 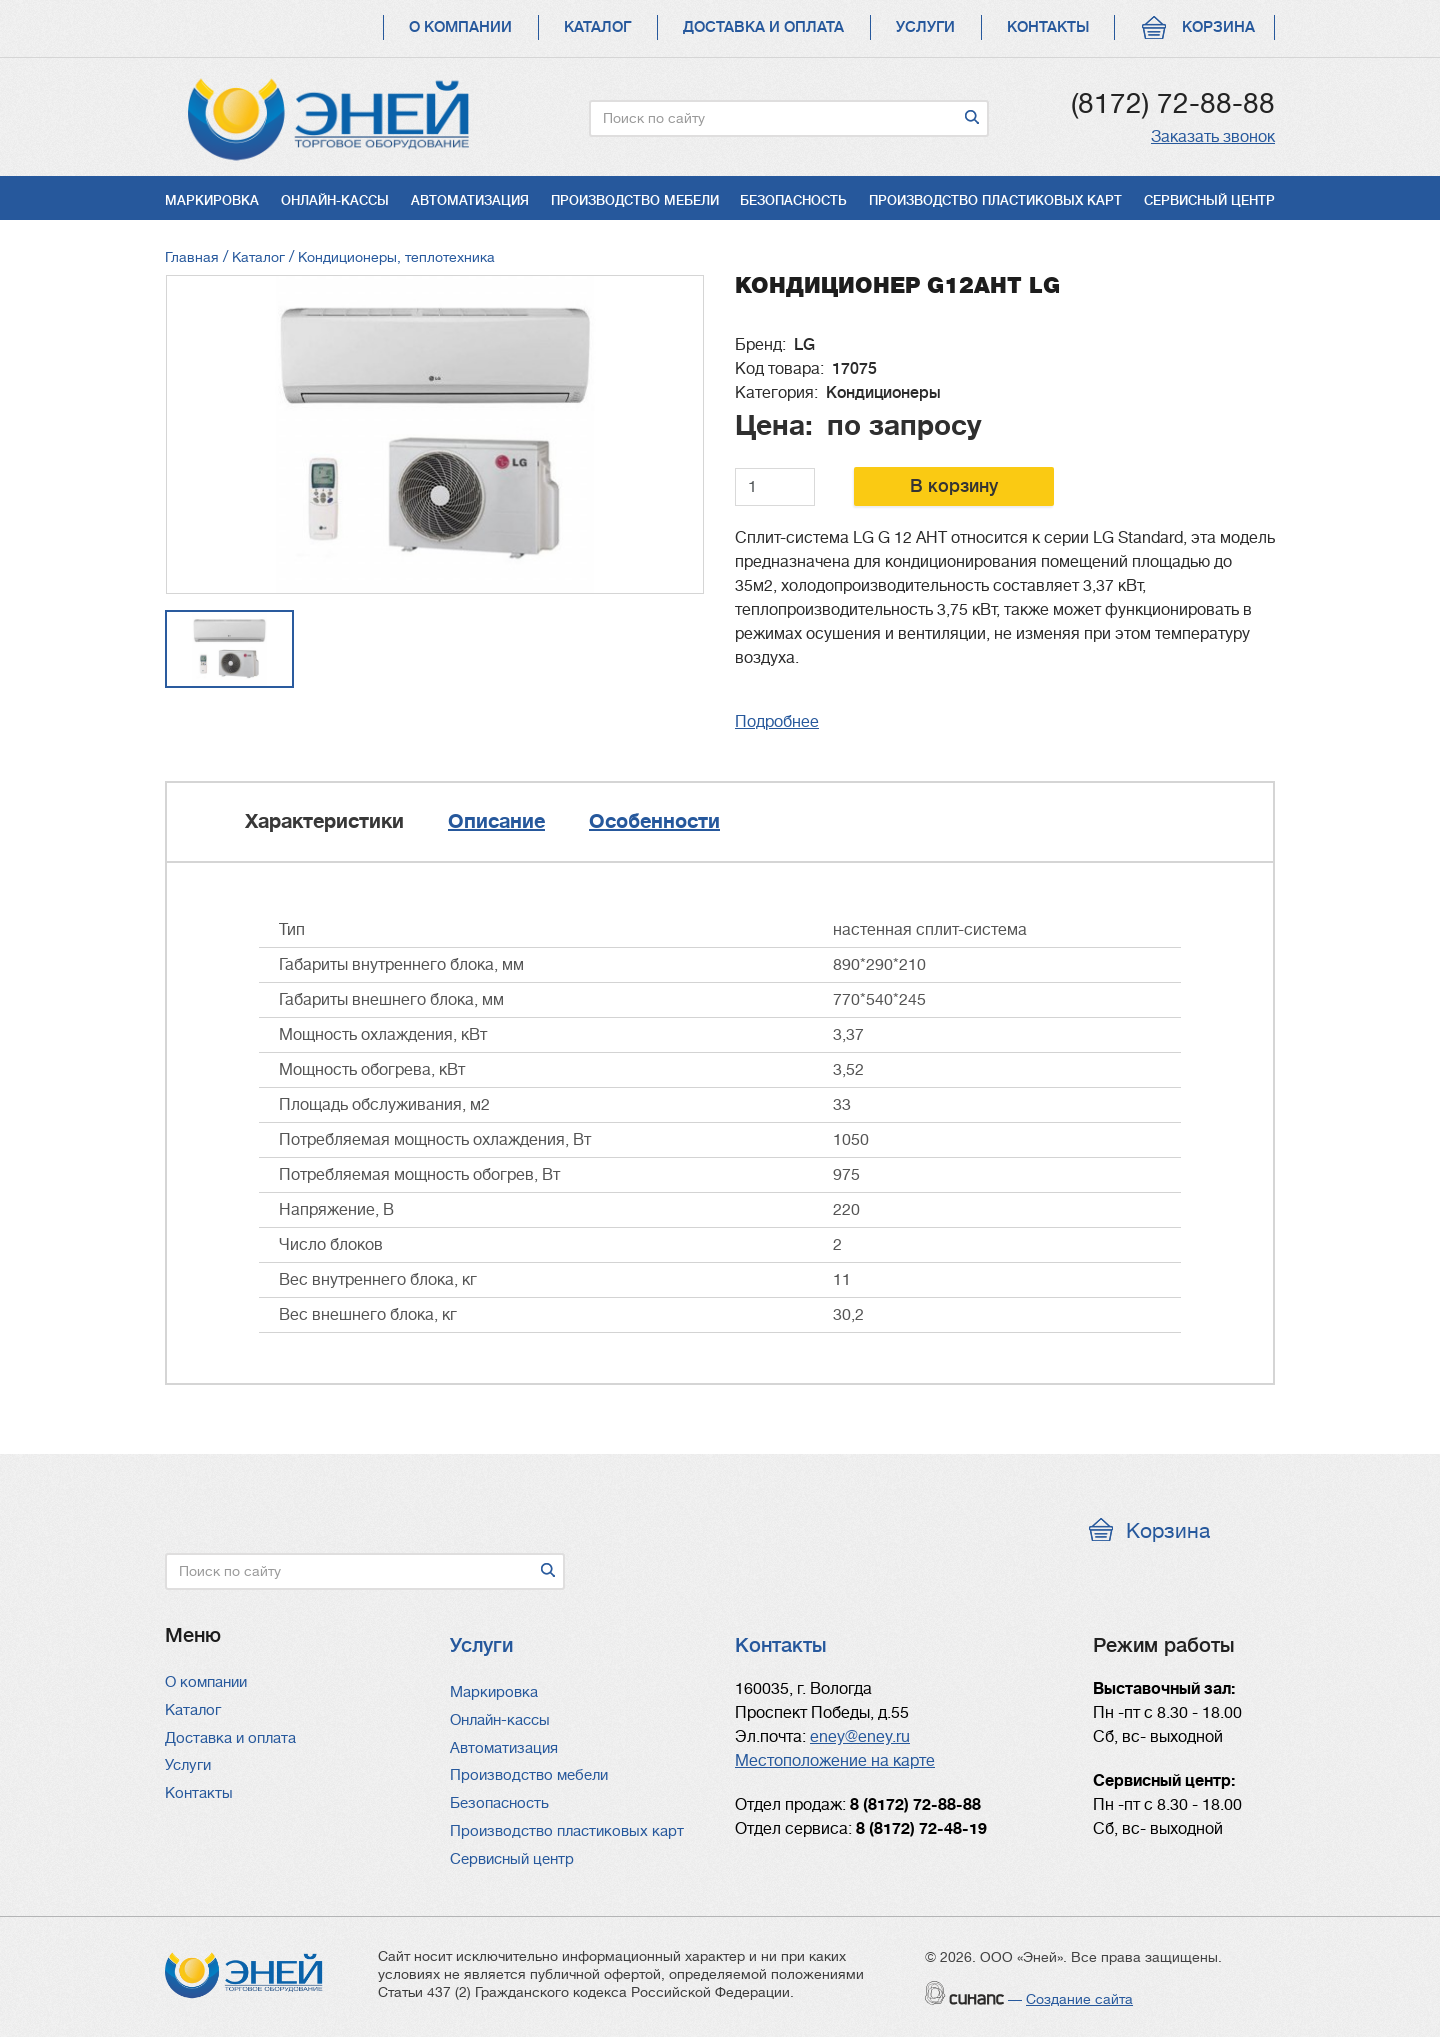 What do you see at coordinates (635, 200) in the screenshot?
I see `Производство мебели` at bounding box center [635, 200].